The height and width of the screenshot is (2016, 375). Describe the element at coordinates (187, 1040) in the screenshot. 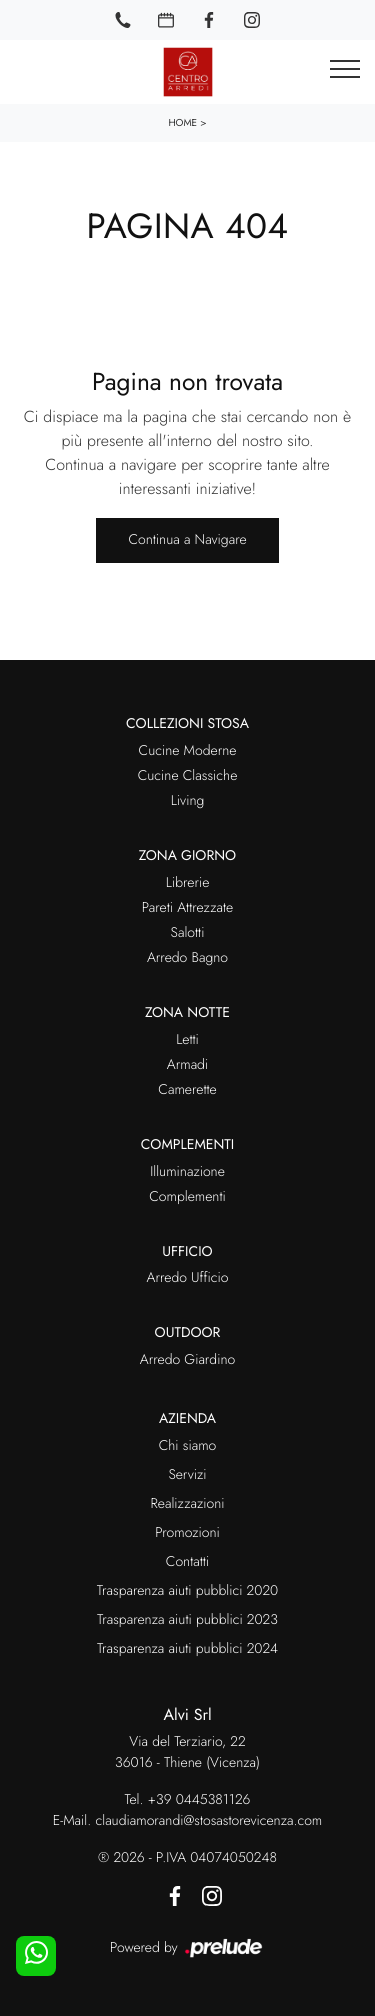

I see `Letti` at that location.